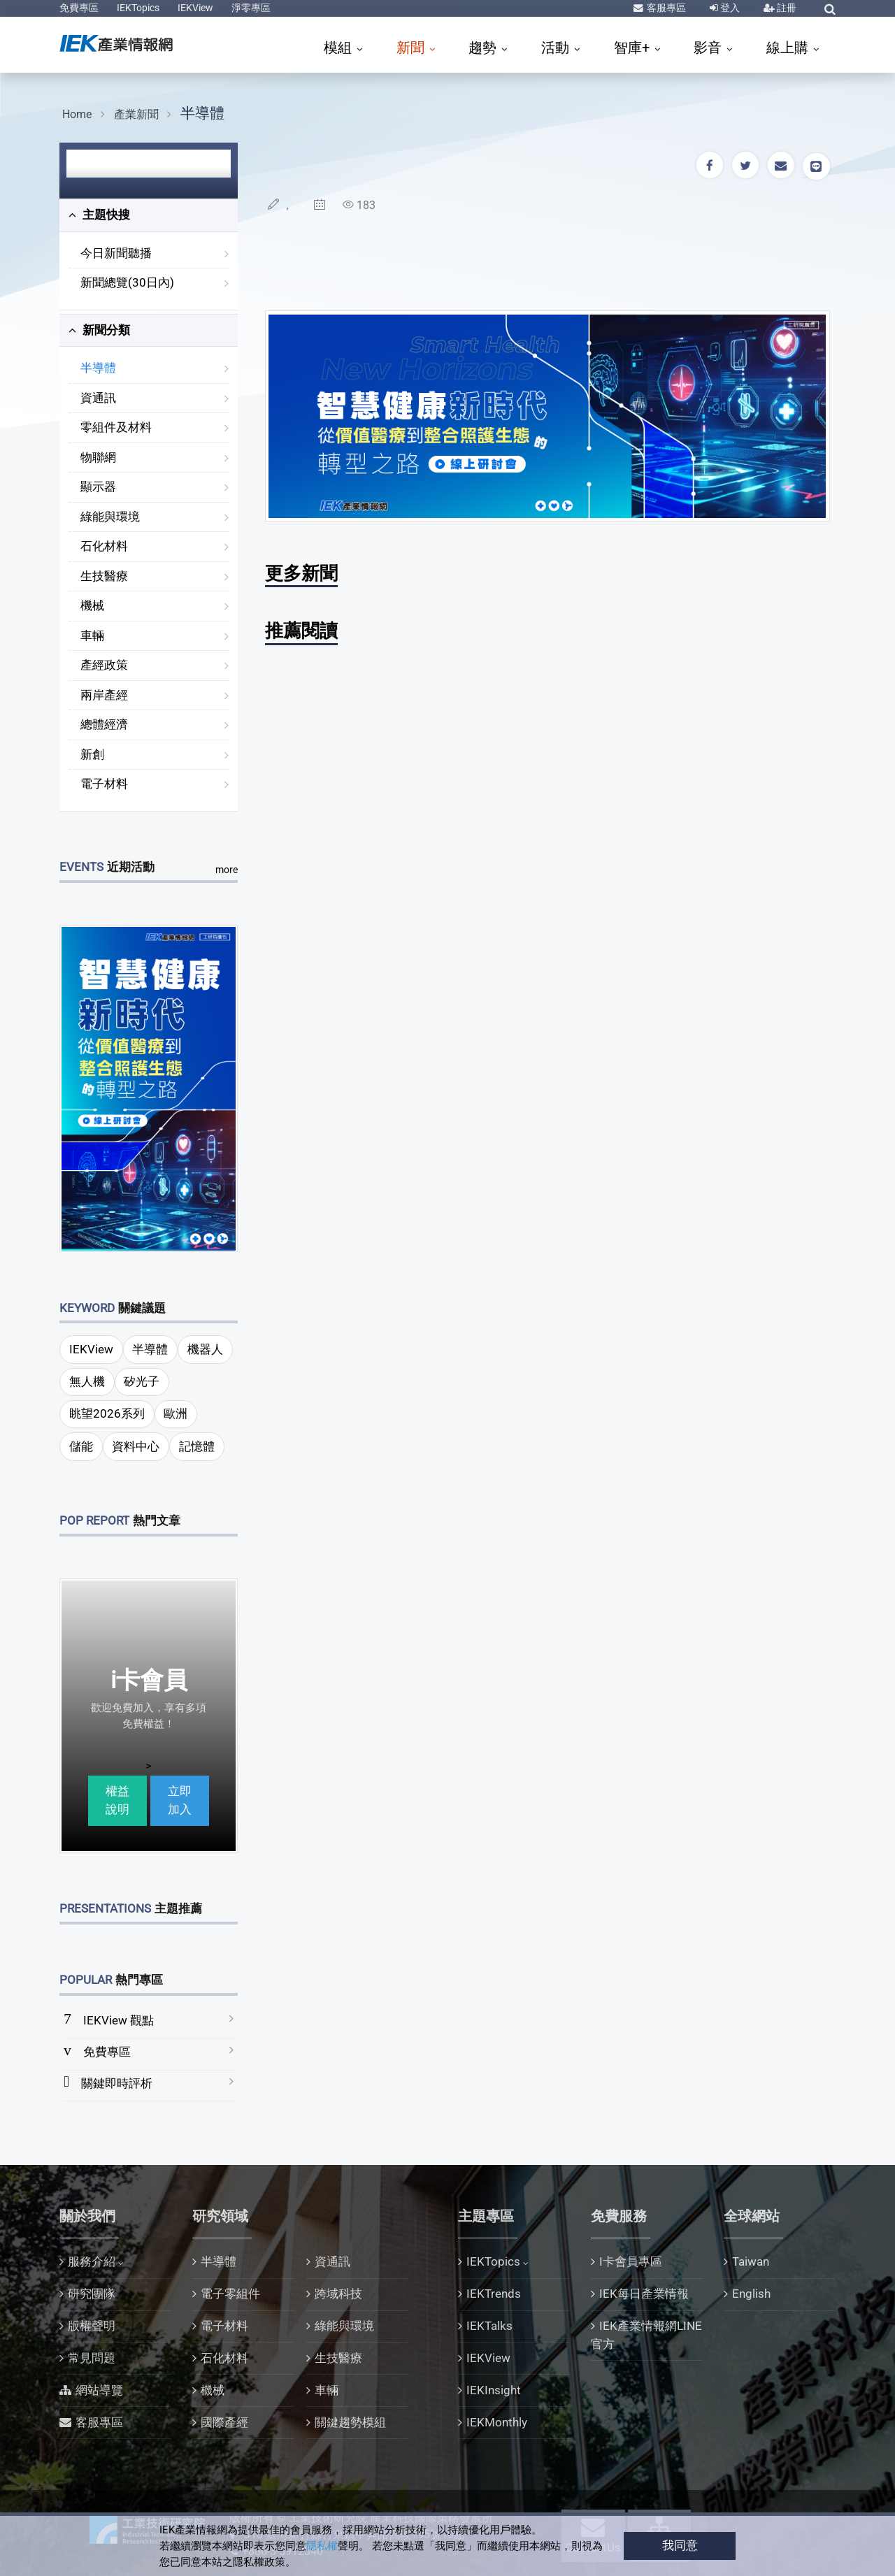 The image size is (895, 2576). Describe the element at coordinates (338, 2294) in the screenshot. I see `跨域科技` at that location.